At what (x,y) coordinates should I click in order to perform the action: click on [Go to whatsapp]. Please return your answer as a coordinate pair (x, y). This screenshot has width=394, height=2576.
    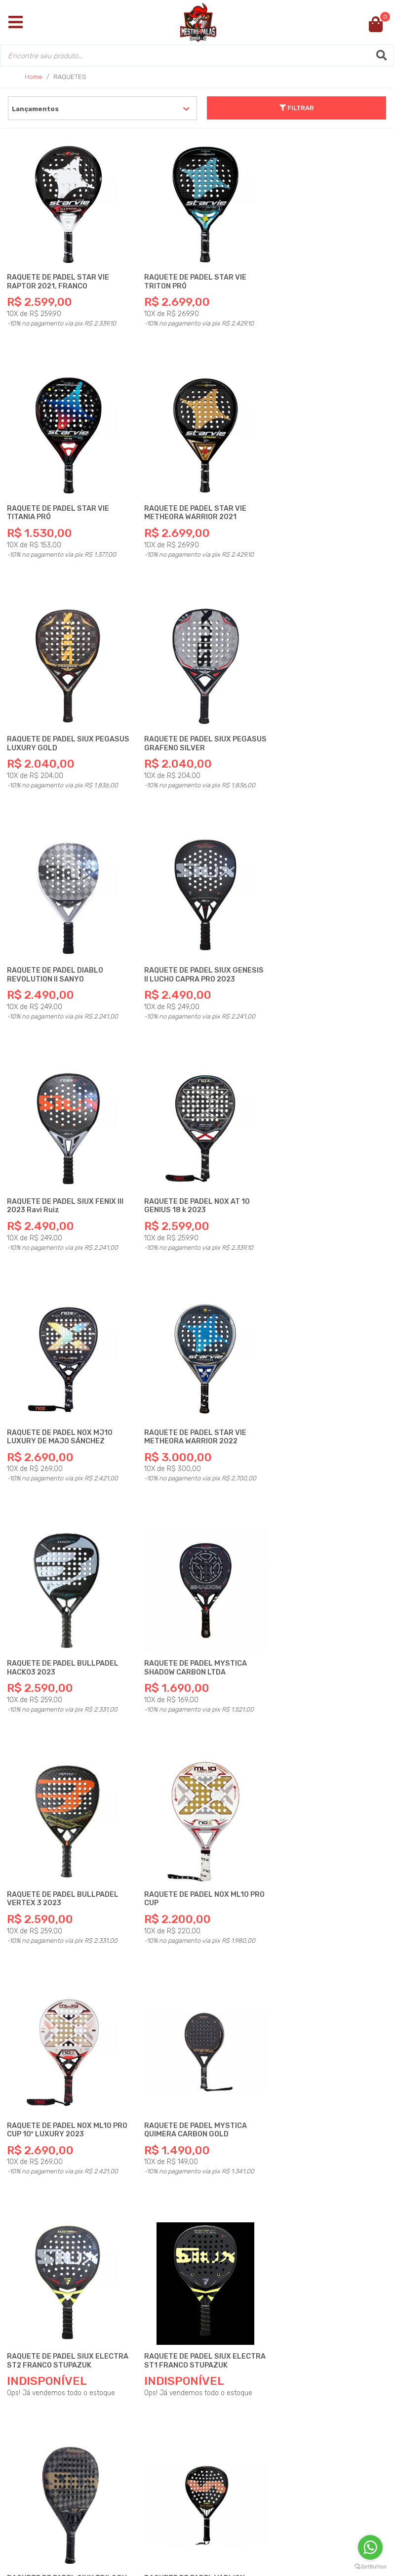
    Looking at the image, I should click on (370, 2547).